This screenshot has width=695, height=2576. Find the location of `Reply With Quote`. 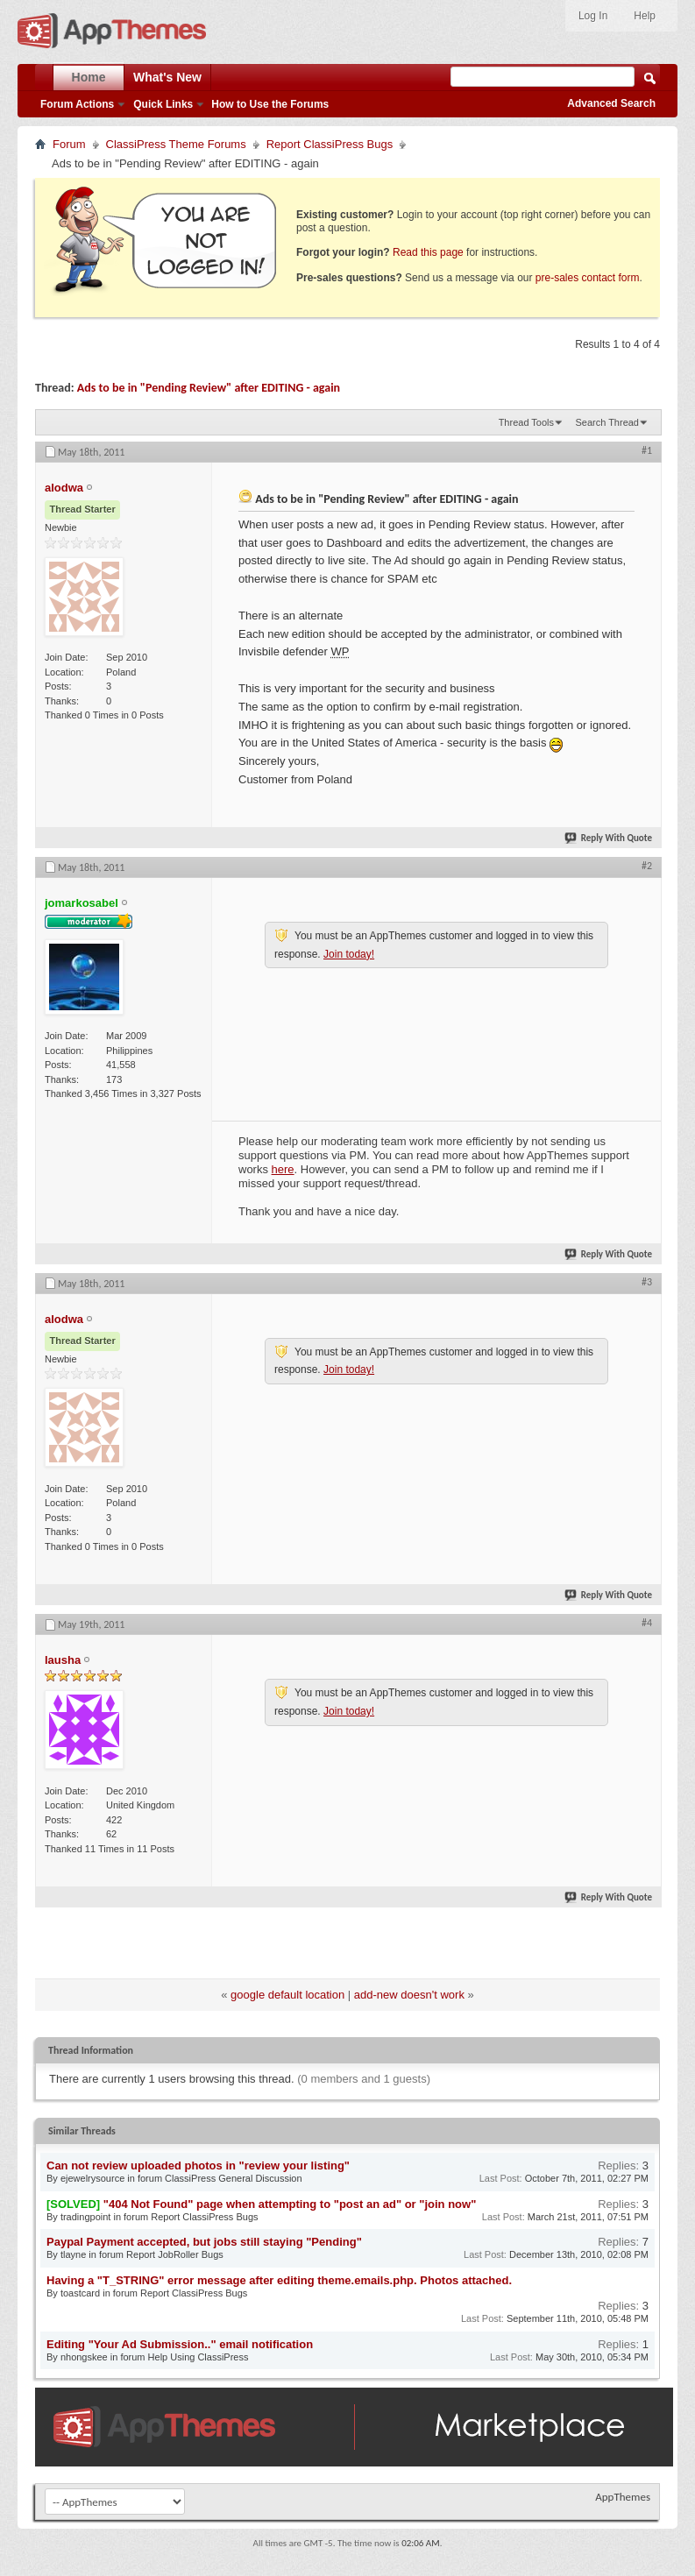

Reply With Quote is located at coordinates (609, 838).